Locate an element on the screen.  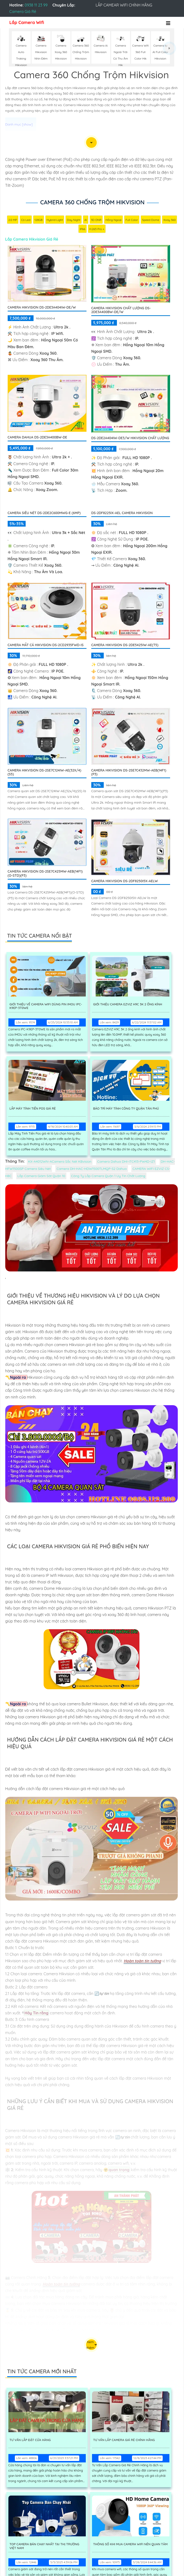
Camera Siêu Nét DS-2DE2C600MWG-E (6MP) is located at coordinates (44, 513).